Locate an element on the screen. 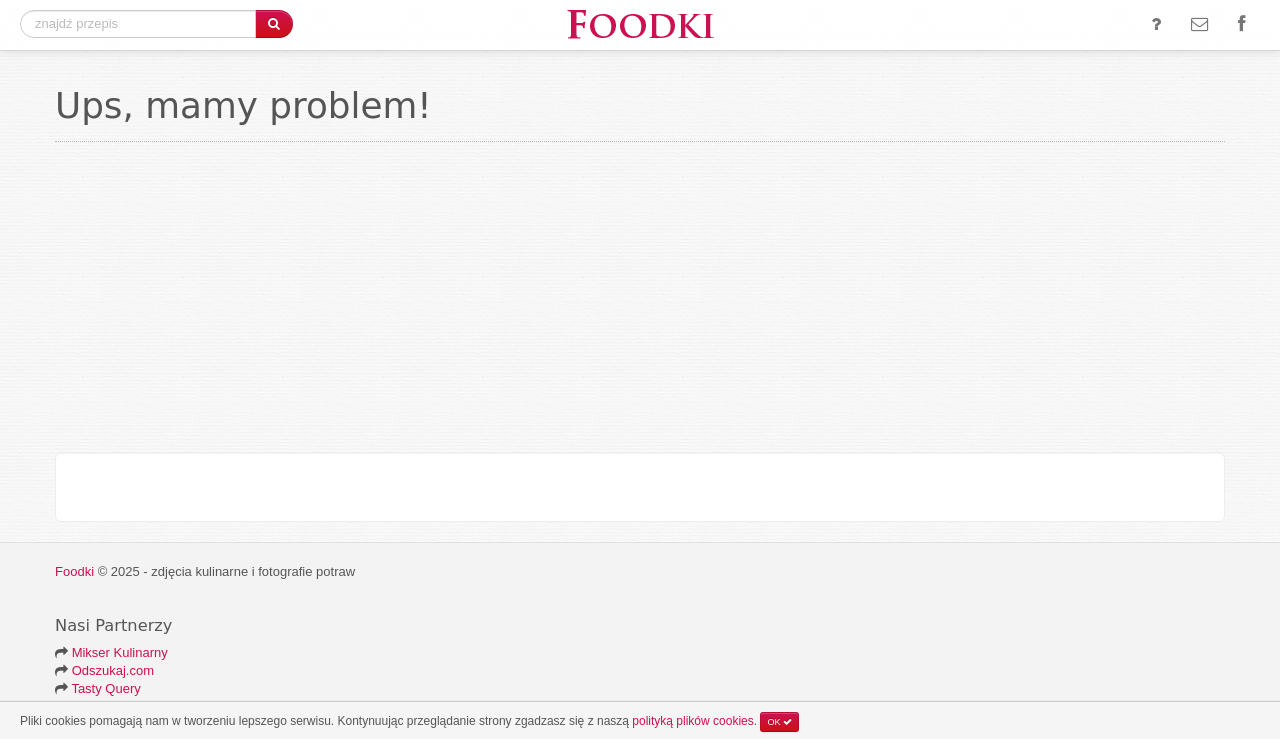 Image resolution: width=1280 pixels, height=739 pixels. OK is located at coordinates (779, 722).